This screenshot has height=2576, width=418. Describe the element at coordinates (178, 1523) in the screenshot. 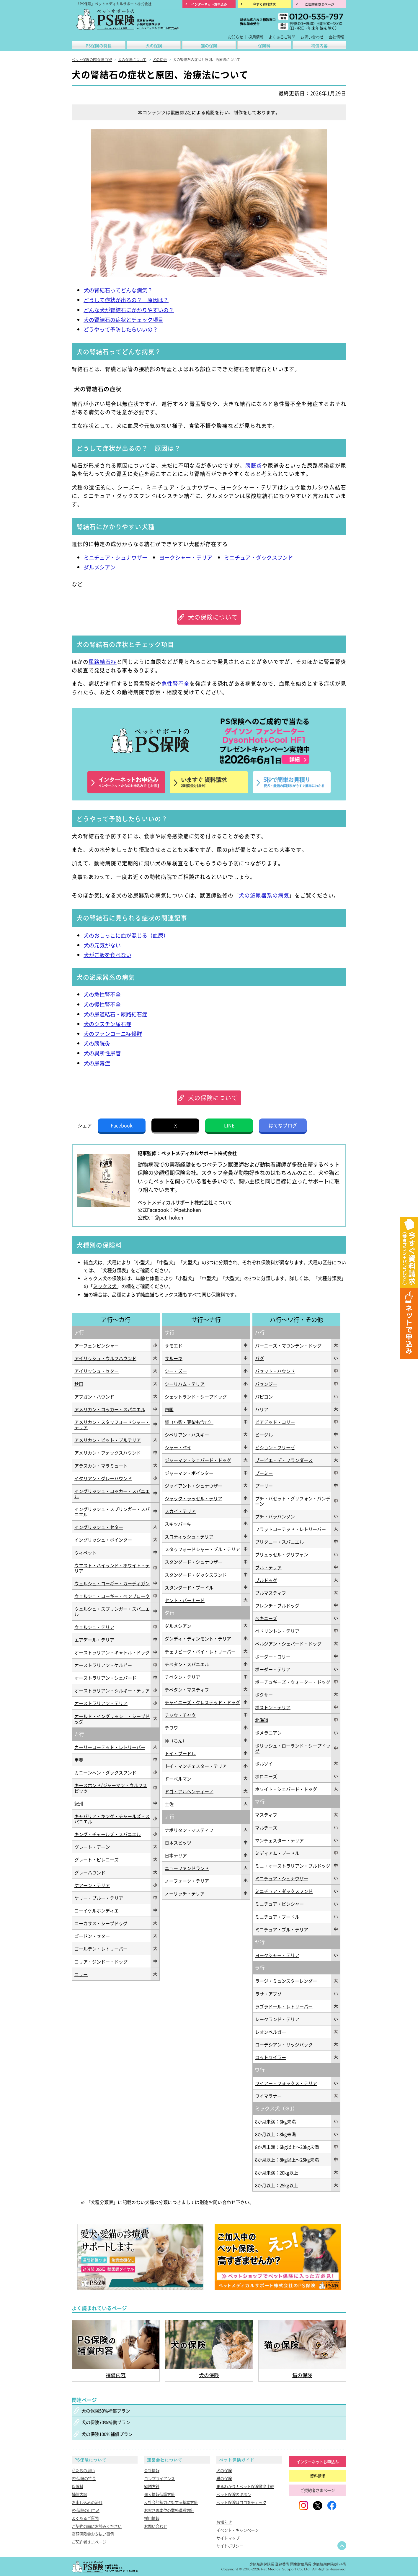

I see `スキッパーキ` at that location.